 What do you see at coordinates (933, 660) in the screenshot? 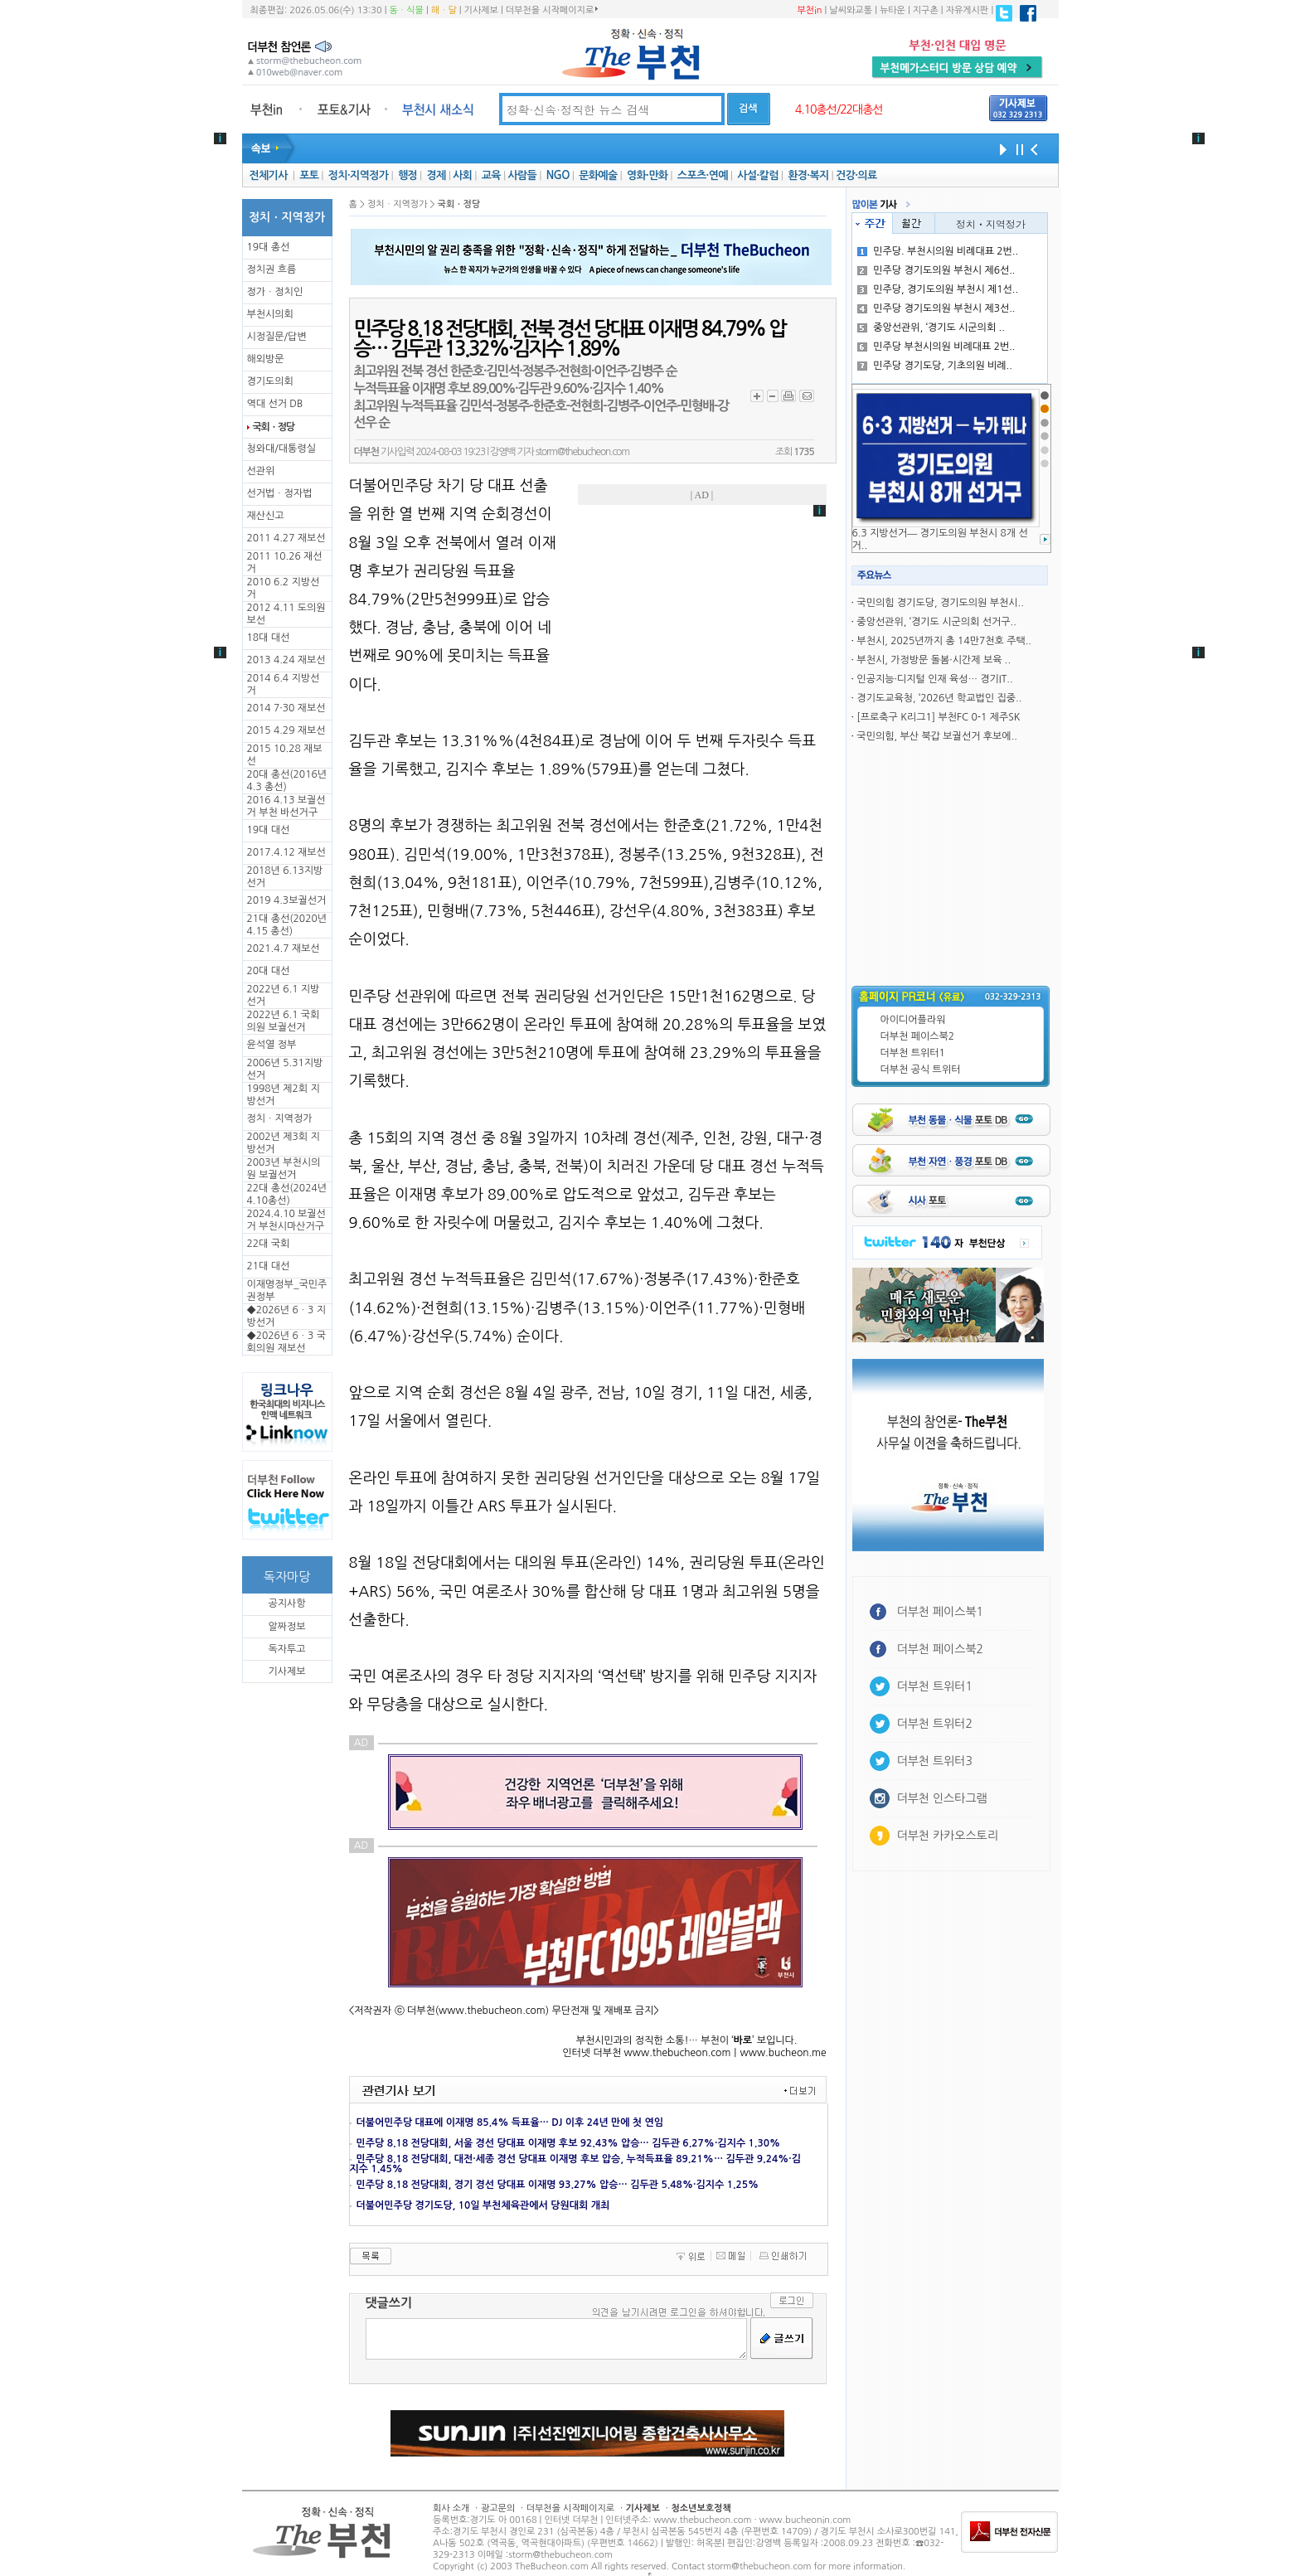
I see `부천시, 가정방문 돌봄·시간제 보육 ..` at bounding box center [933, 660].